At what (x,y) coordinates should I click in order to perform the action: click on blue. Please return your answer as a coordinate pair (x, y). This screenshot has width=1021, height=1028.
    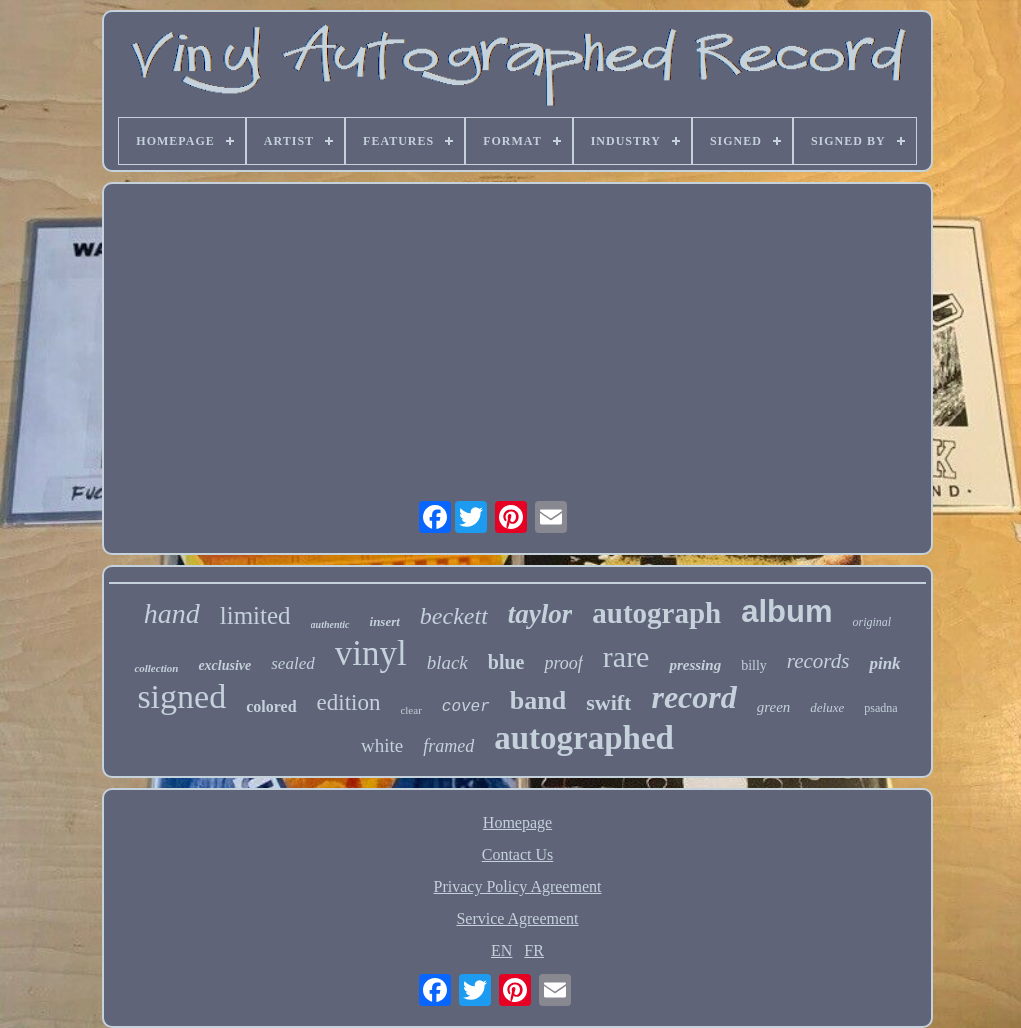
    Looking at the image, I should click on (506, 662).